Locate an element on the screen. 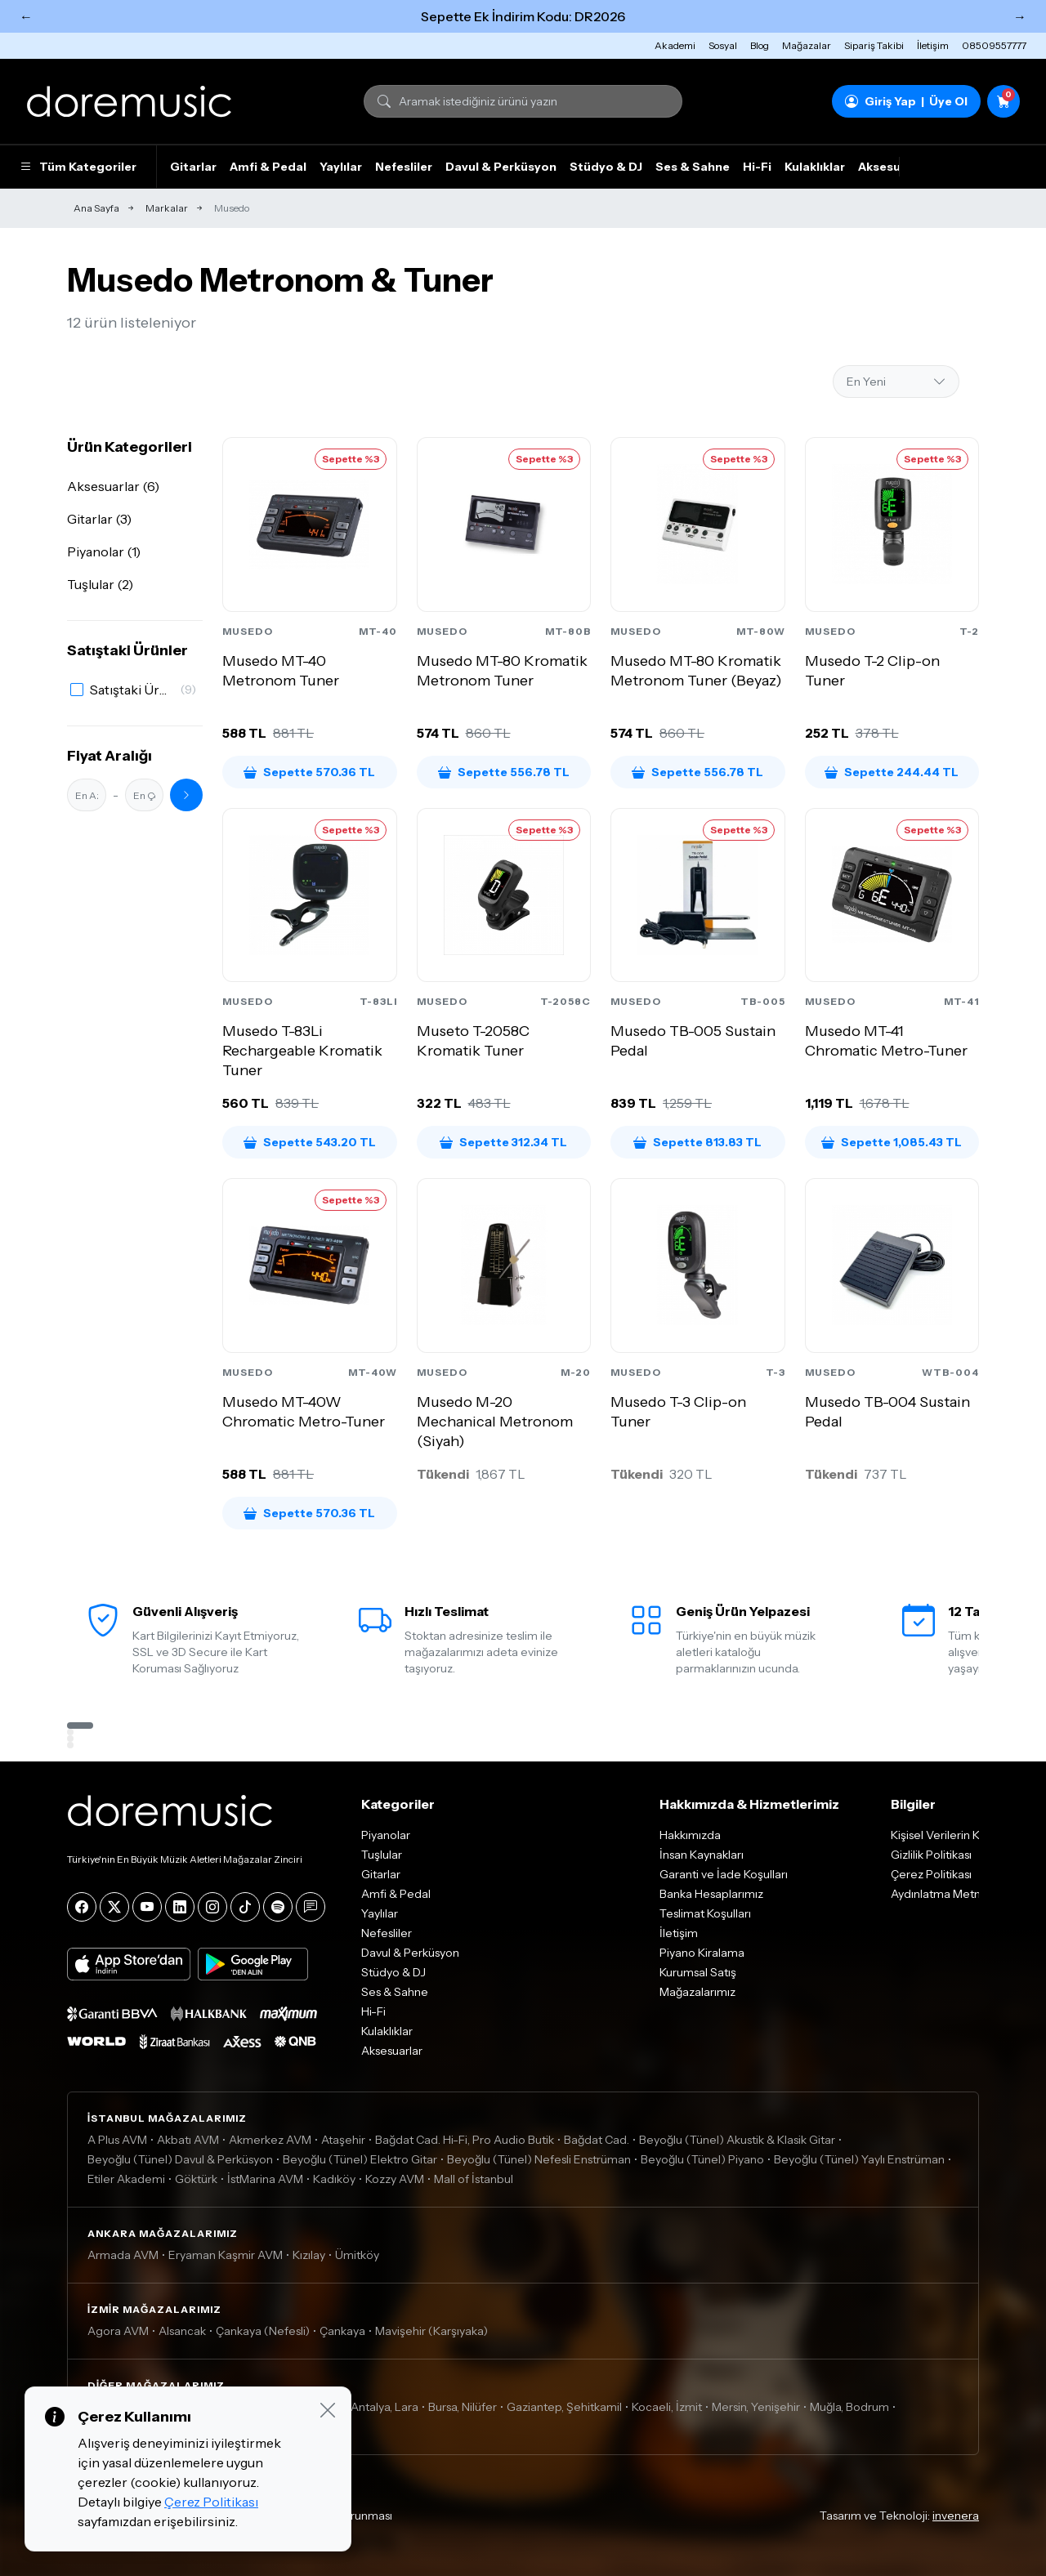 This screenshot has width=1046, height=2576. ← [Önceki] is located at coordinates (26, 16).